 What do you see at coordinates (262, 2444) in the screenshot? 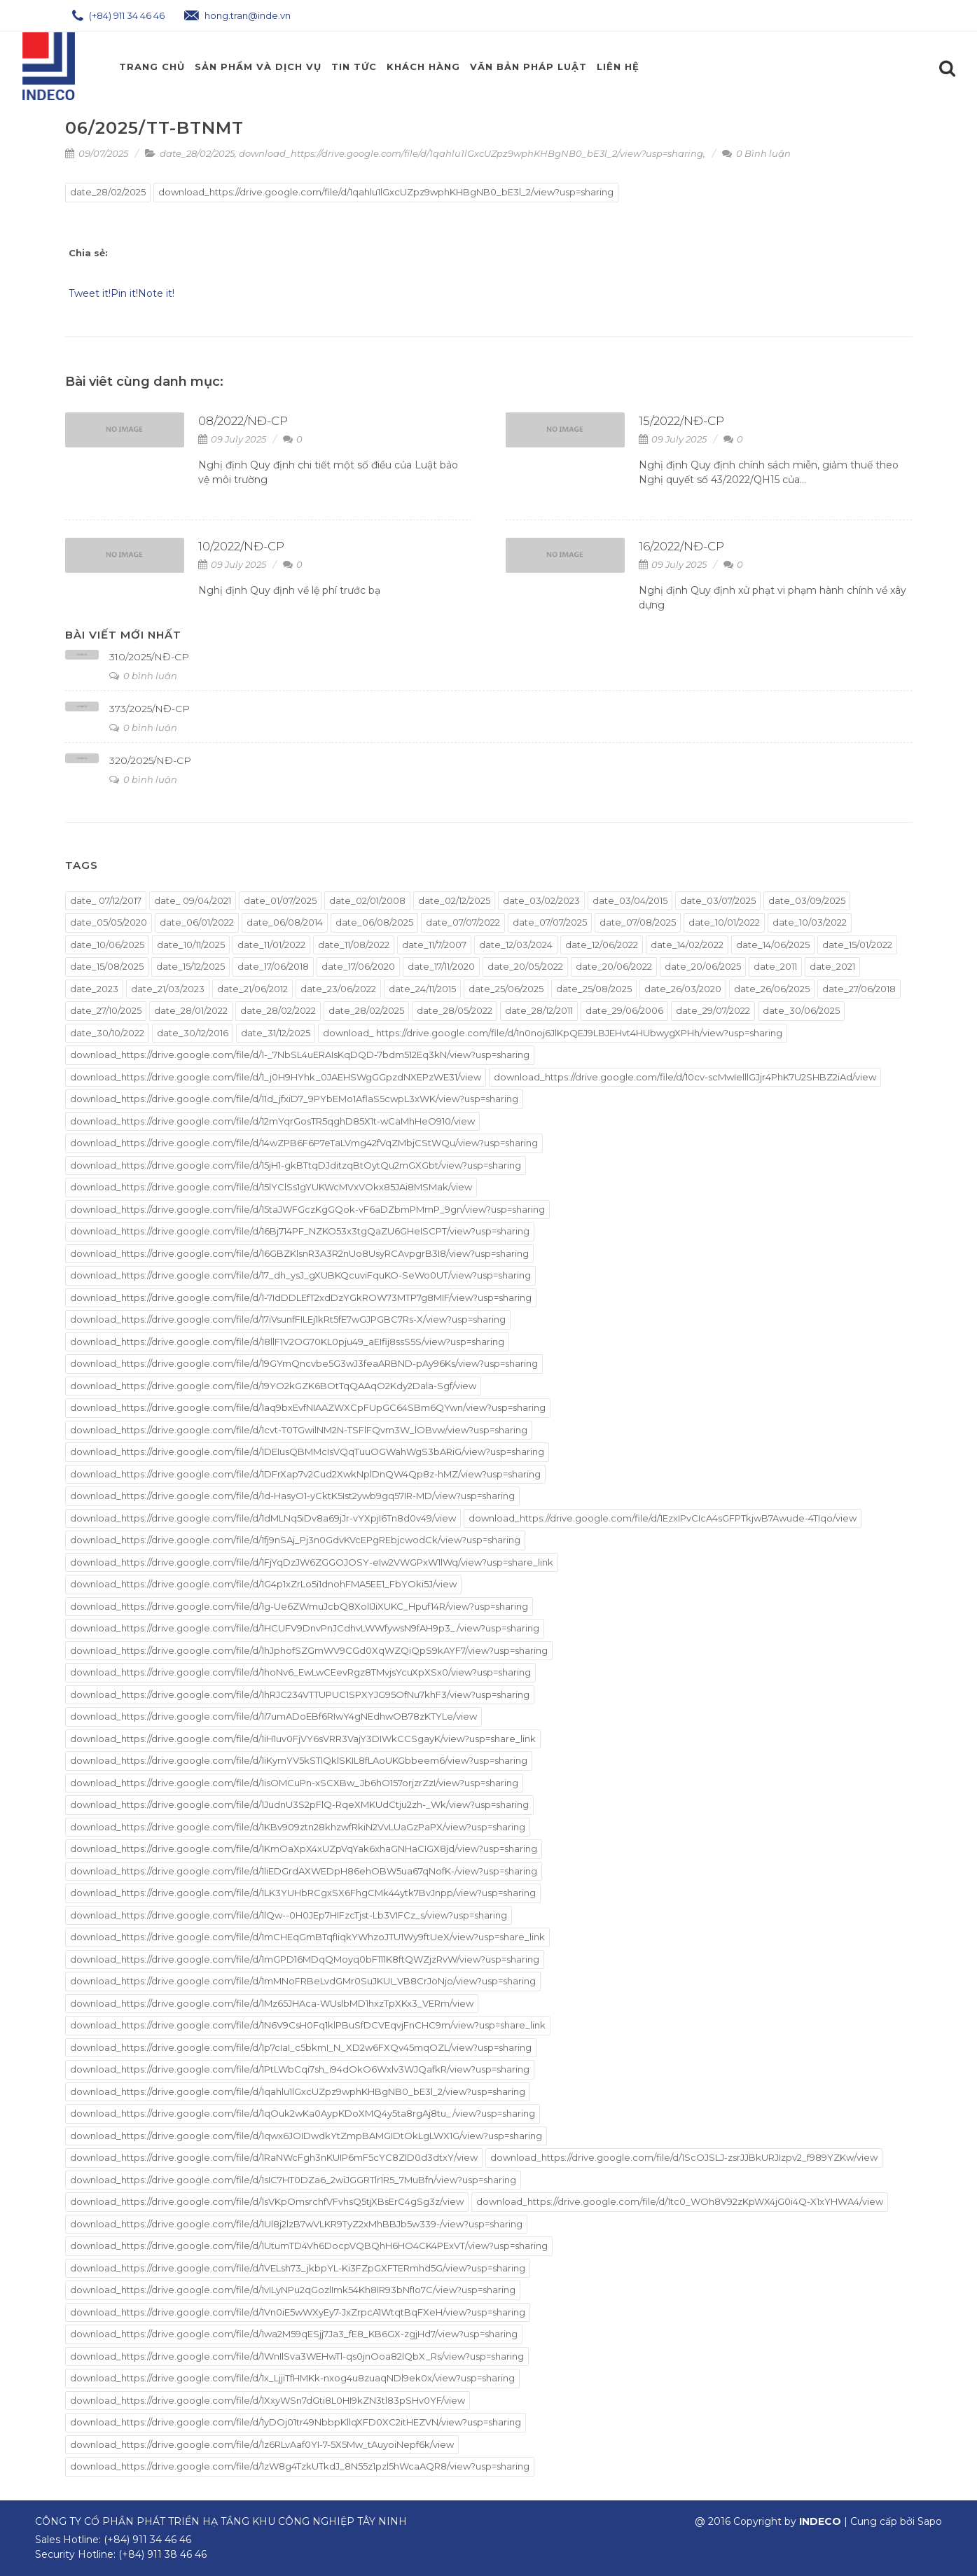
I see `download_https://drive.google.com/file/d/1z6RLvAaf0YI-7-5X5Mw_tAuyoiNepf6k/view` at bounding box center [262, 2444].